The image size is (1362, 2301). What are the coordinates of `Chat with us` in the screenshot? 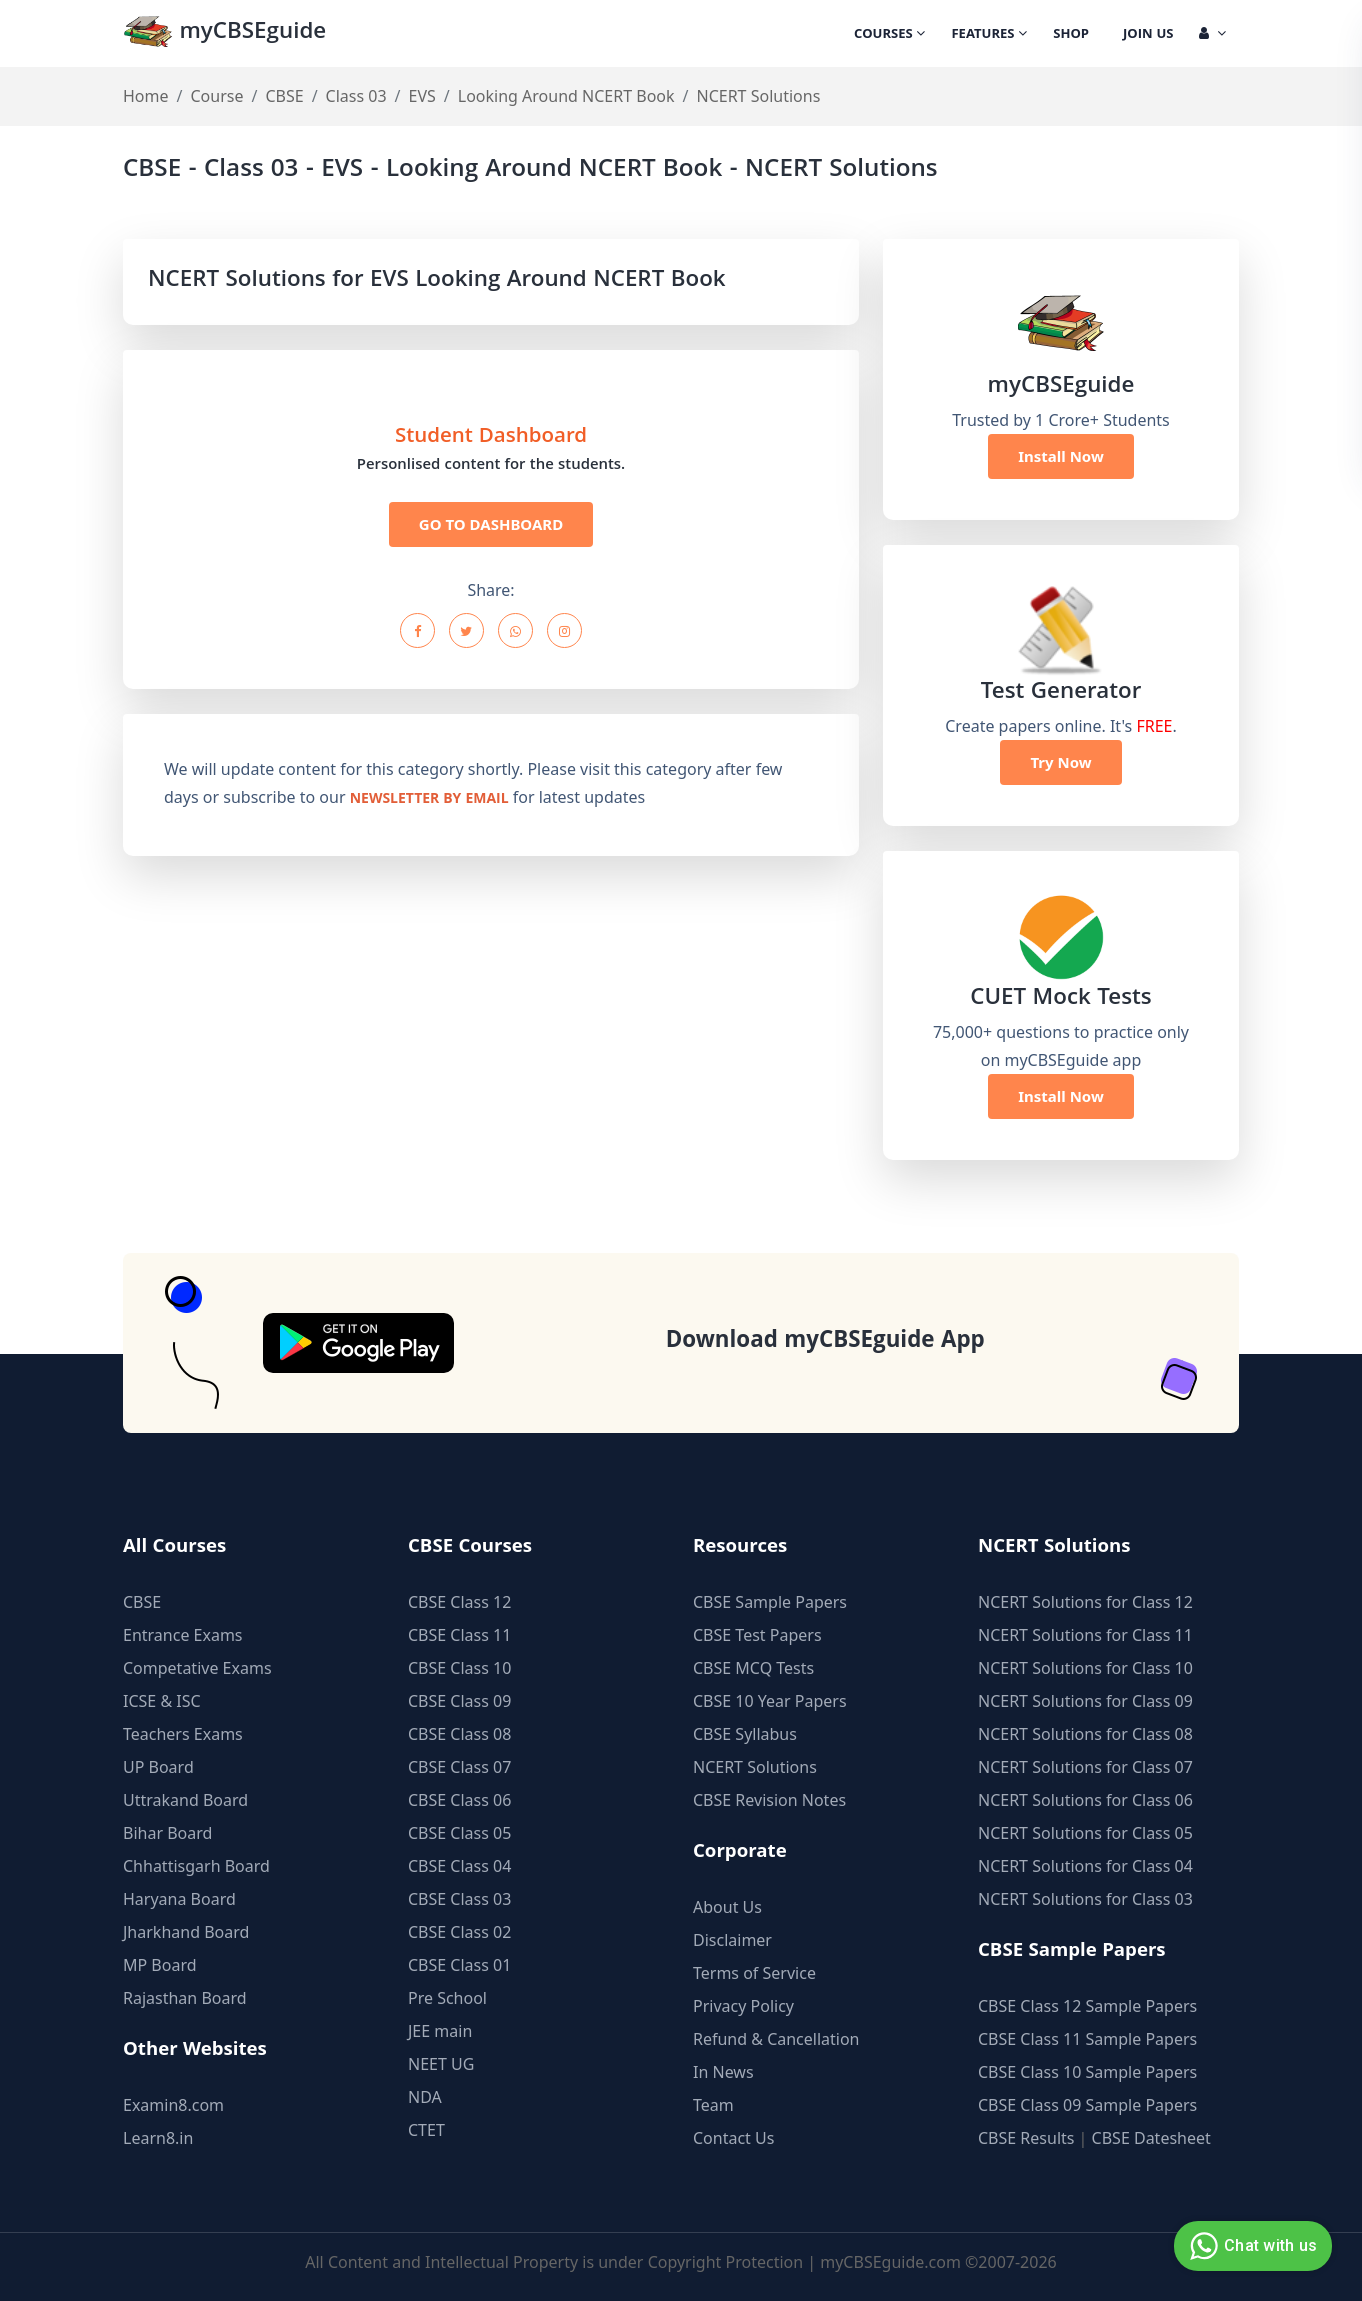 It's located at (1250, 2246).